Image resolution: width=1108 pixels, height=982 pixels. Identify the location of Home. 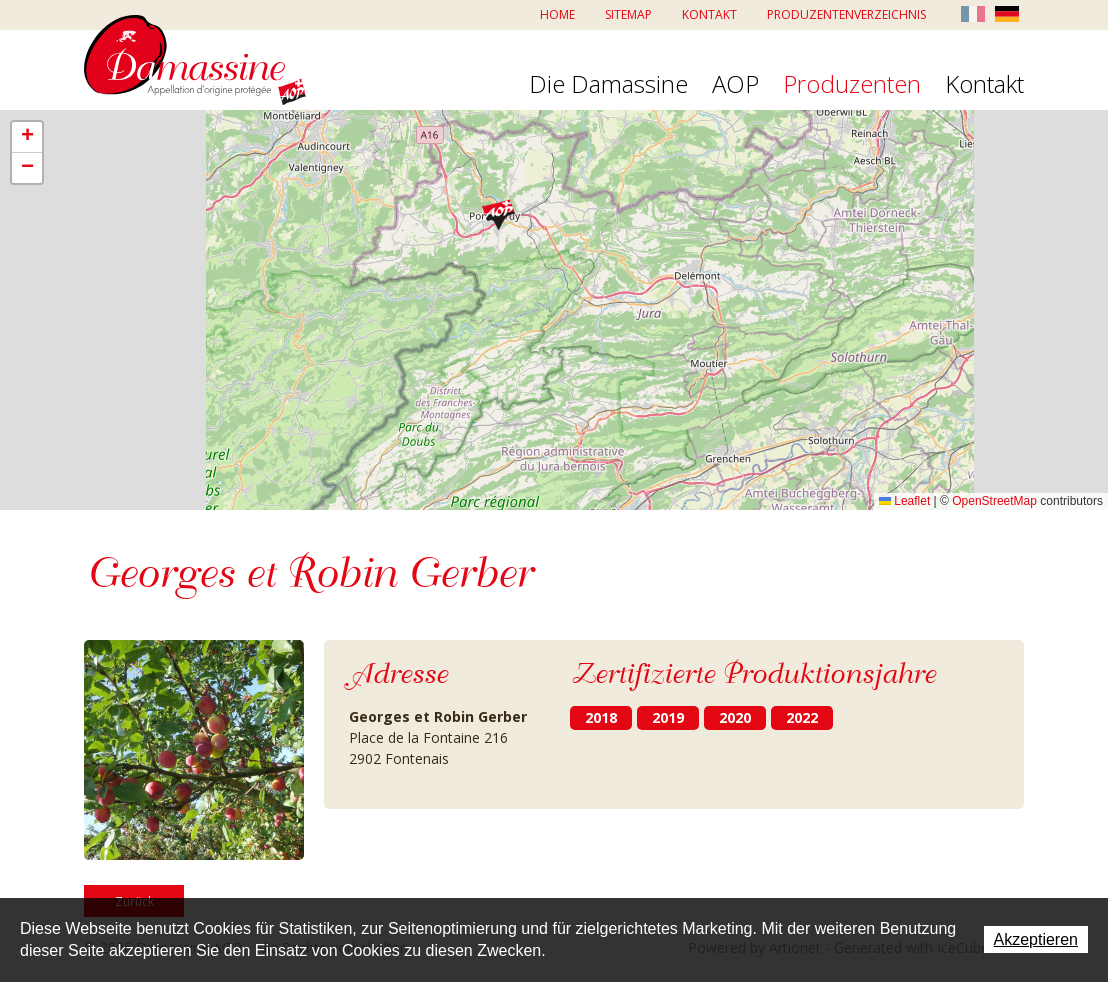
(557, 14).